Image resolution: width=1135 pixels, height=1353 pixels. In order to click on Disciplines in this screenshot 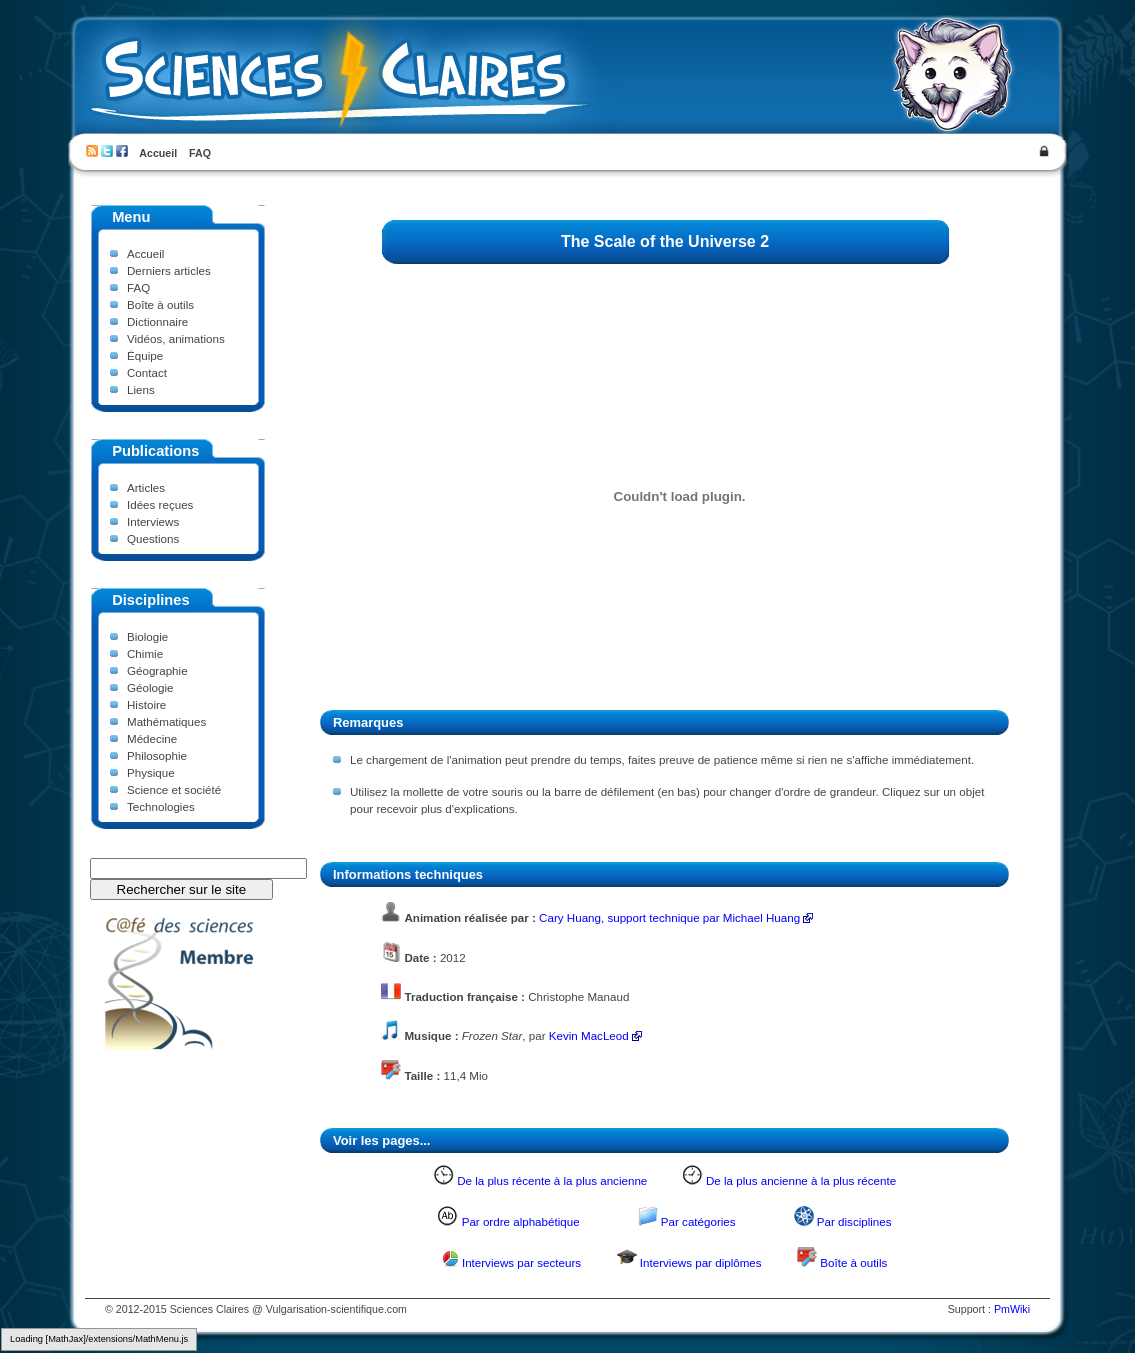, I will do `click(150, 600)`.